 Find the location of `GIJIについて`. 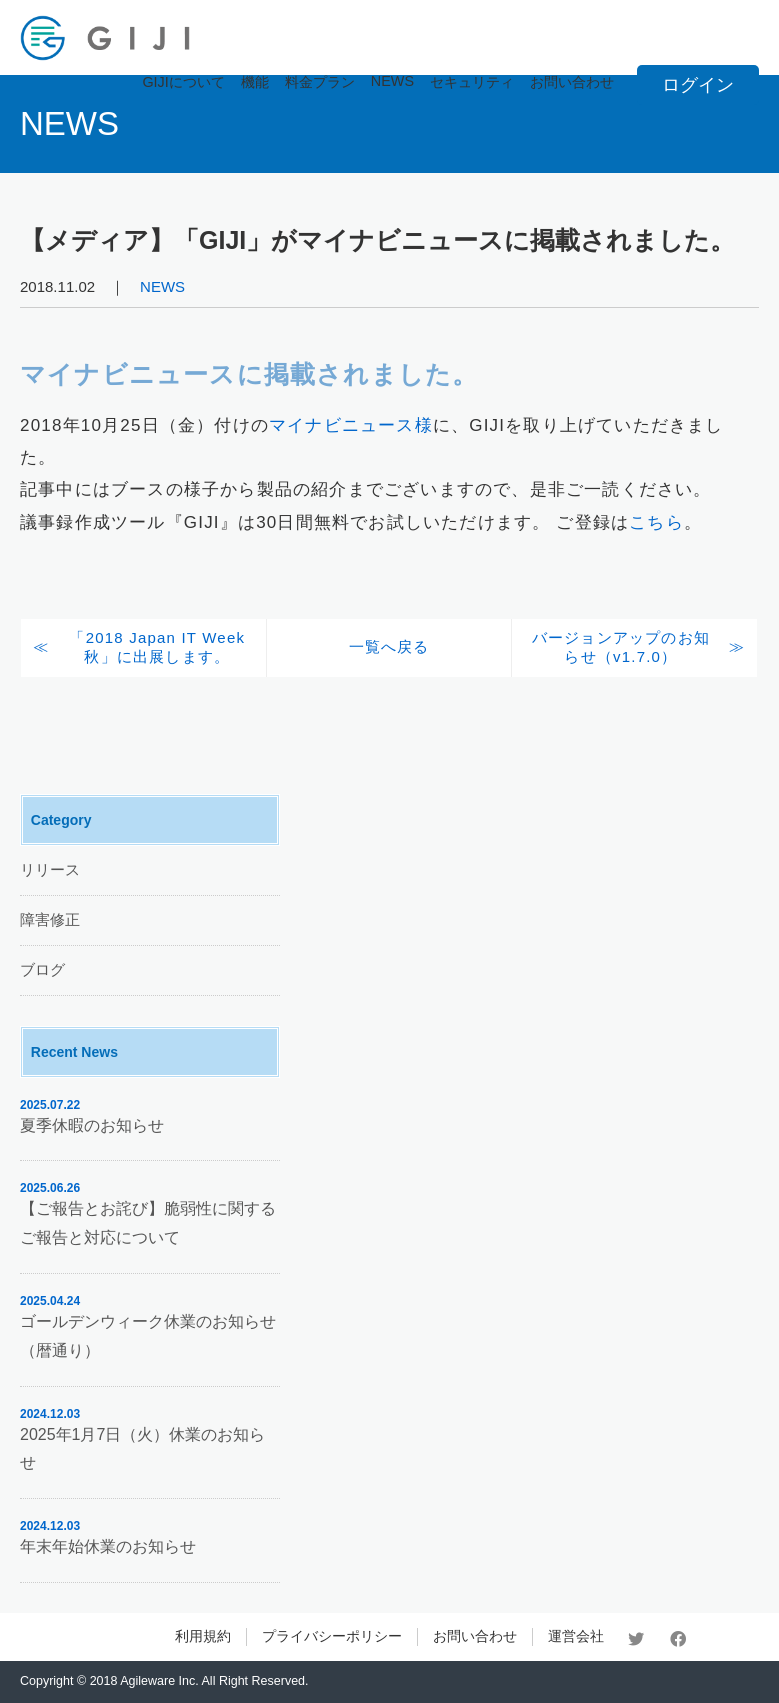

GIJIについて is located at coordinates (183, 82).